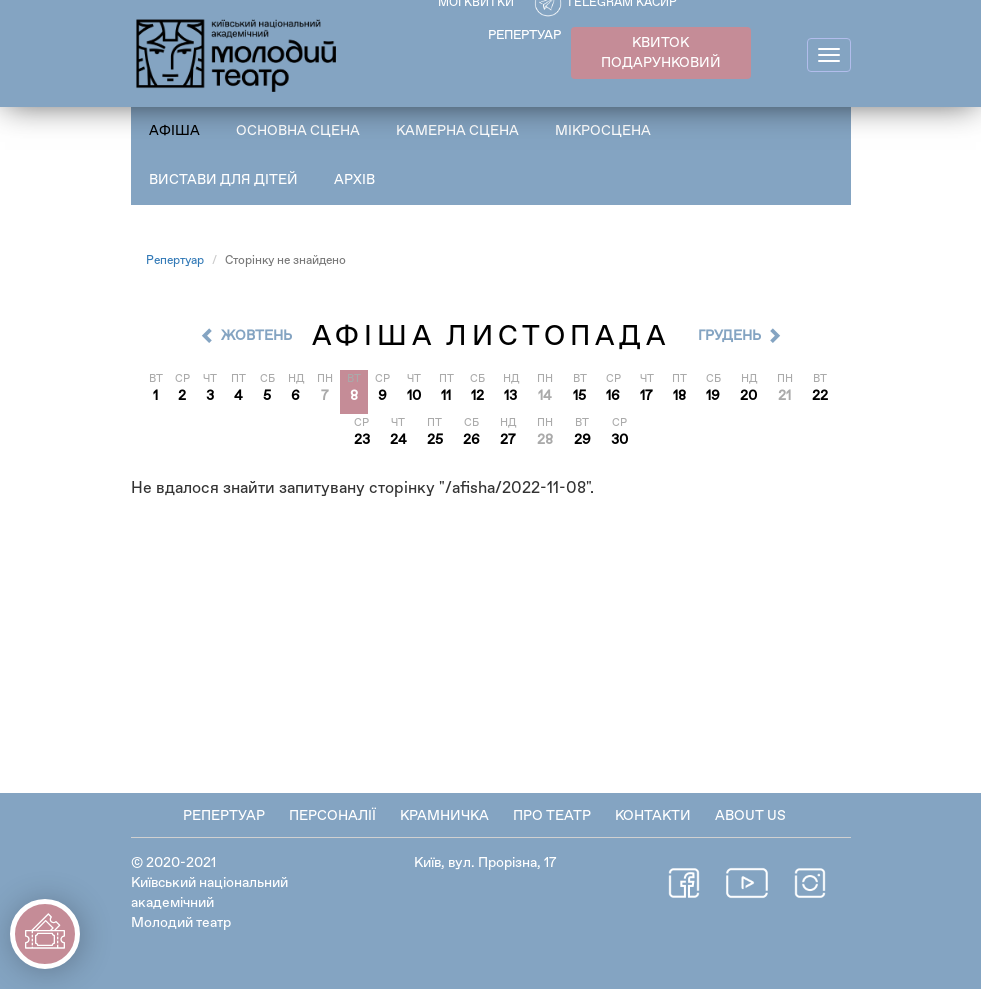 Image resolution: width=981 pixels, height=989 pixels. What do you see at coordinates (223, 180) in the screenshot?
I see `Вистави для дітей` at bounding box center [223, 180].